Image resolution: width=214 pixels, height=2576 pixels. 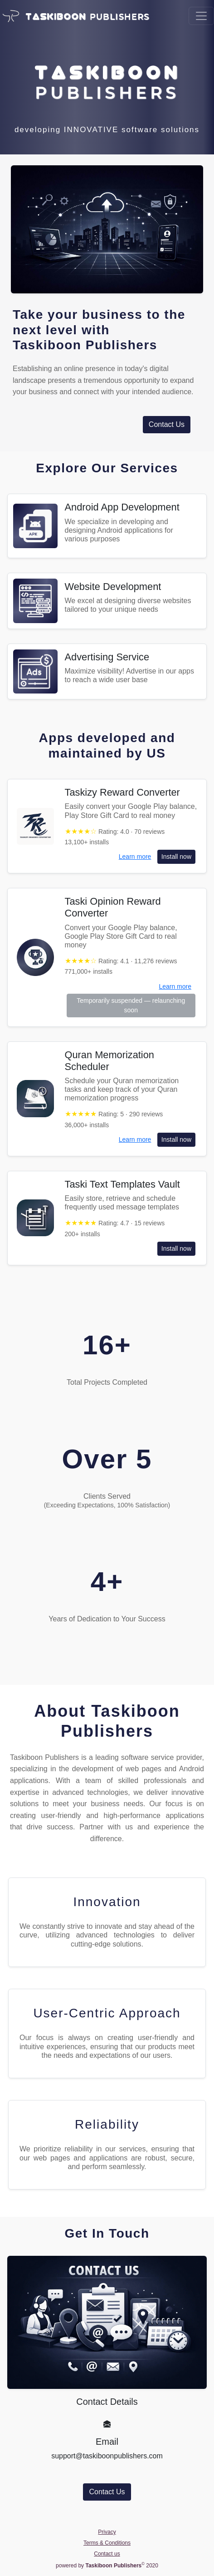 I want to click on Learn more, so click(x=135, y=856).